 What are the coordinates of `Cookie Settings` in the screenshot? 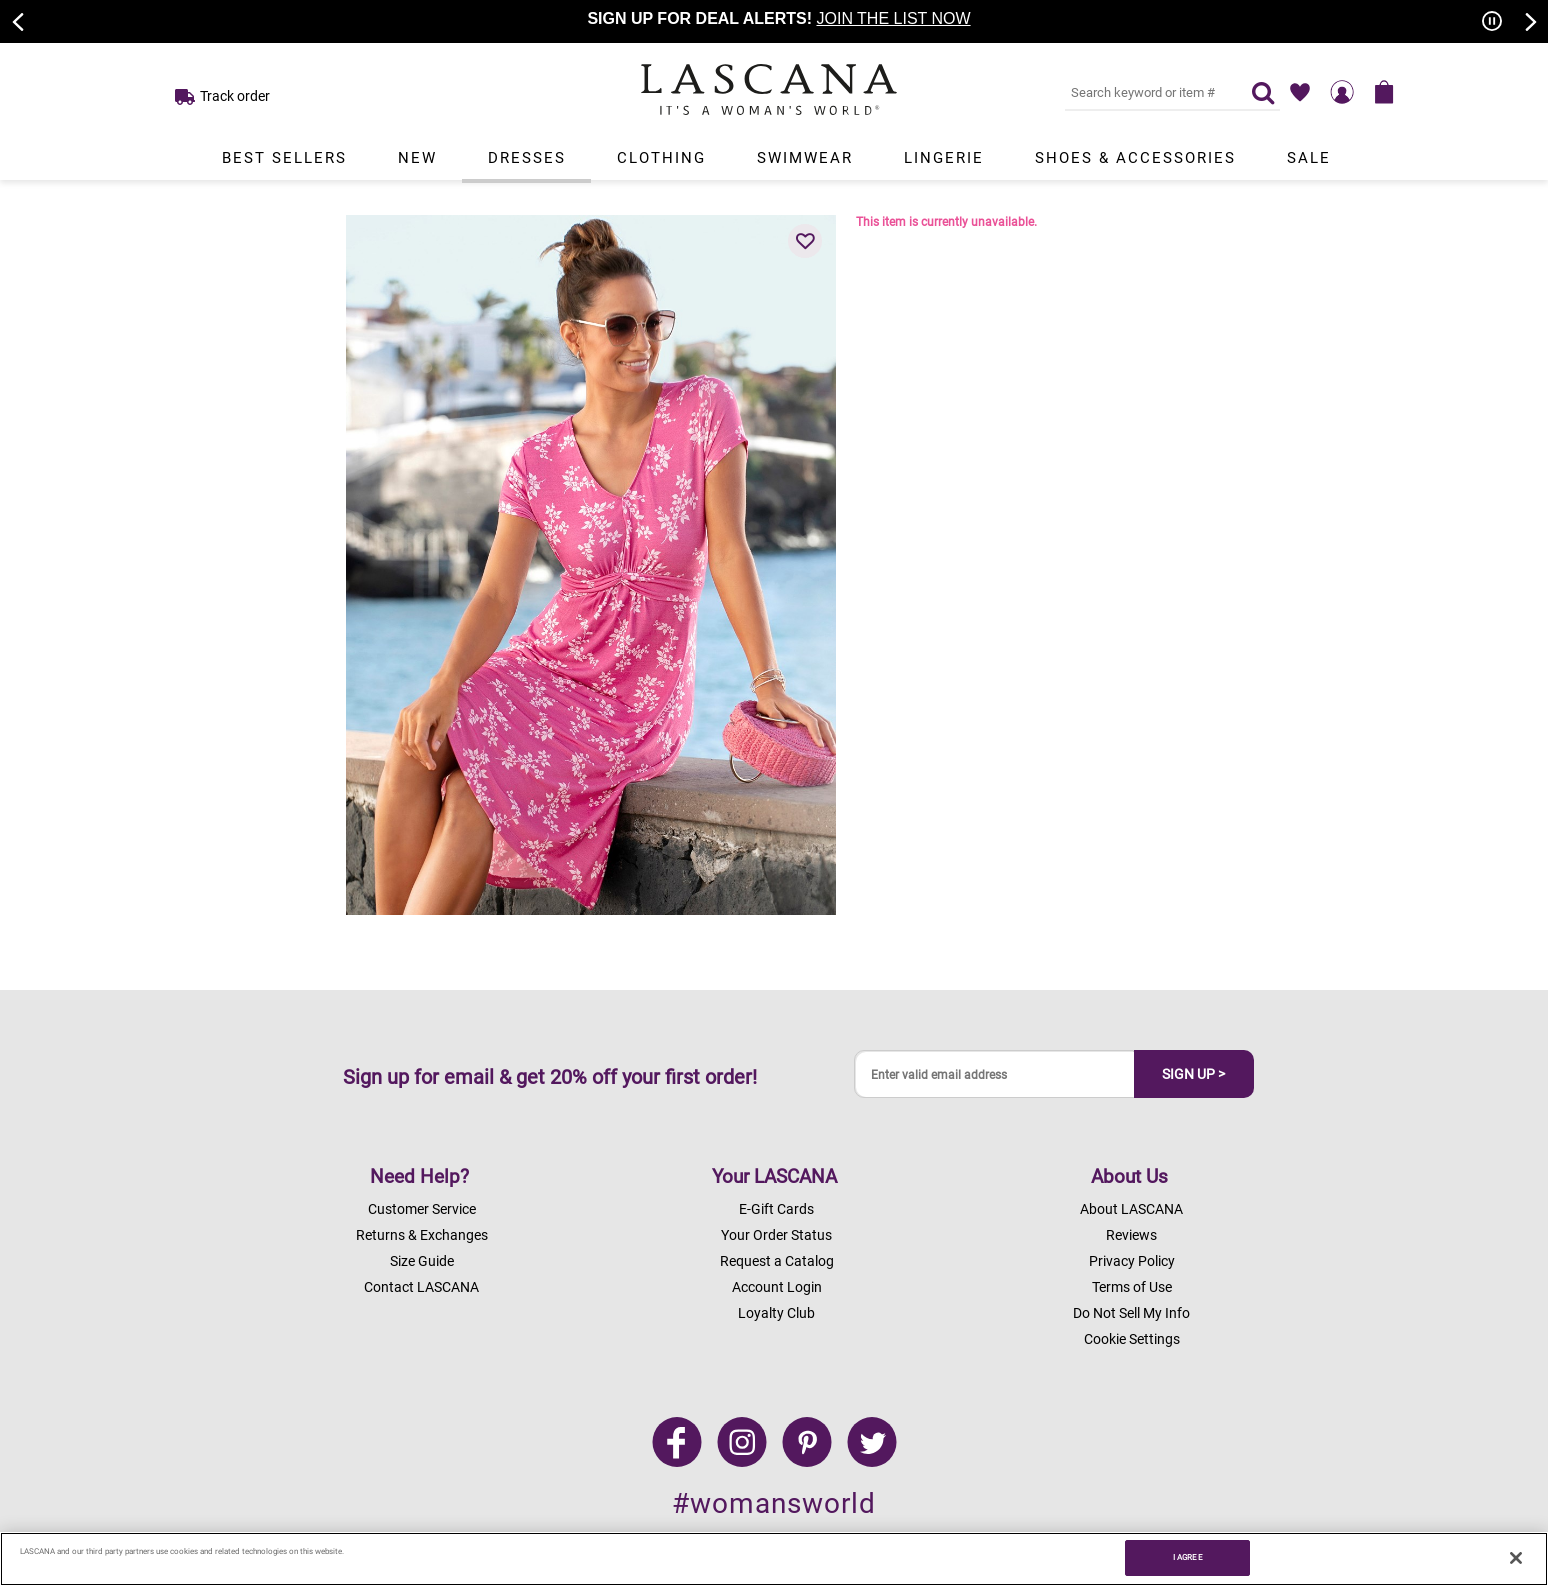 It's located at (1132, 1339).